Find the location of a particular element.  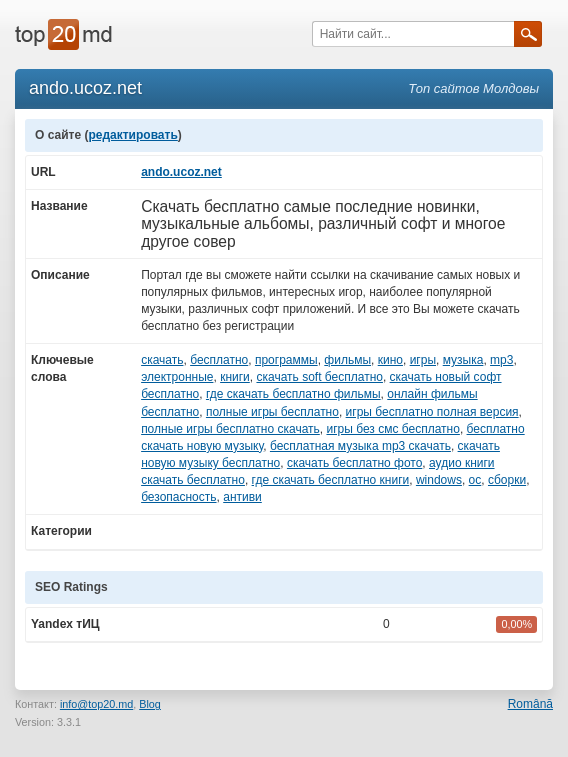

музыка is located at coordinates (463, 360).